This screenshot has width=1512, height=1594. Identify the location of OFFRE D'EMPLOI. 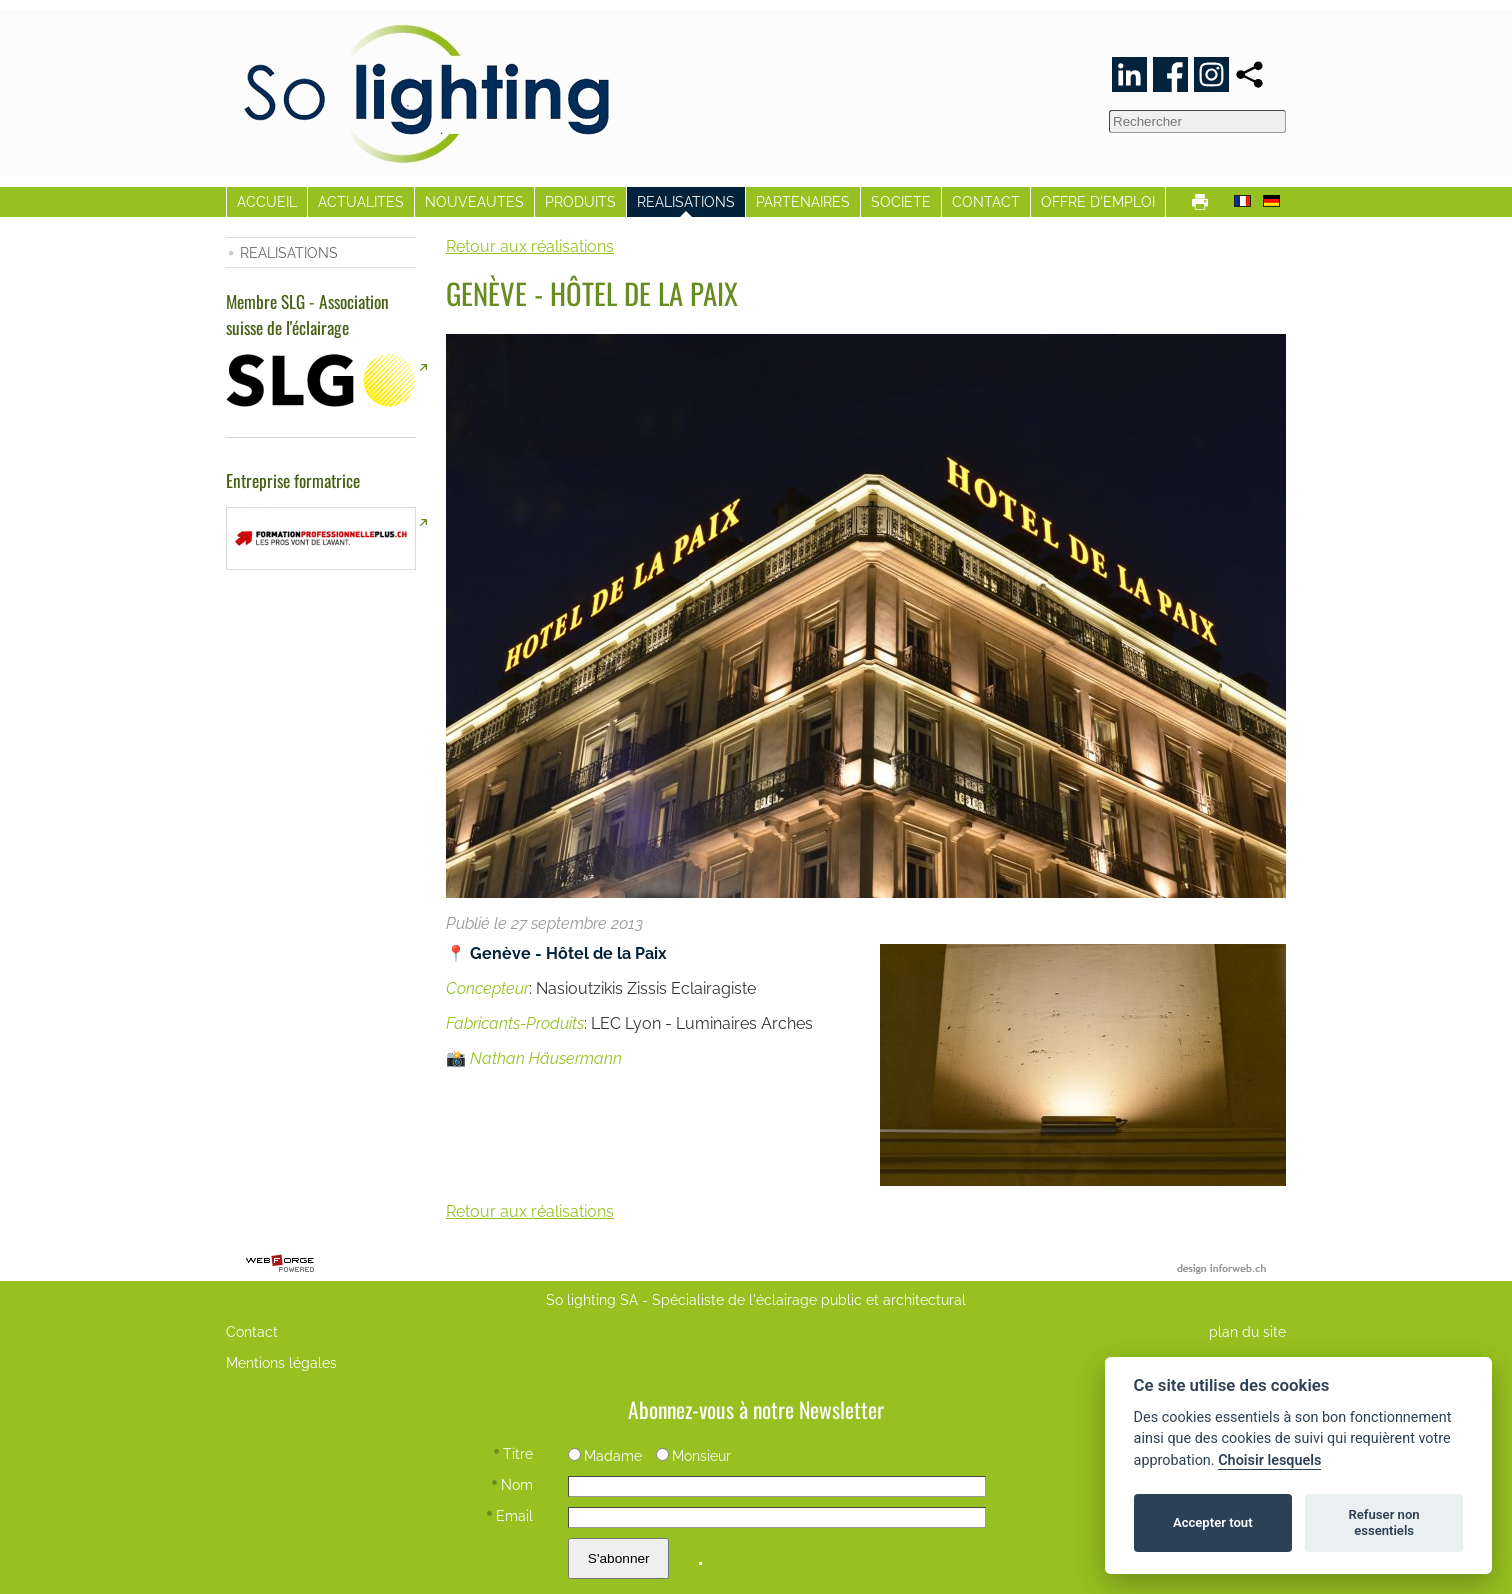
(1098, 201).